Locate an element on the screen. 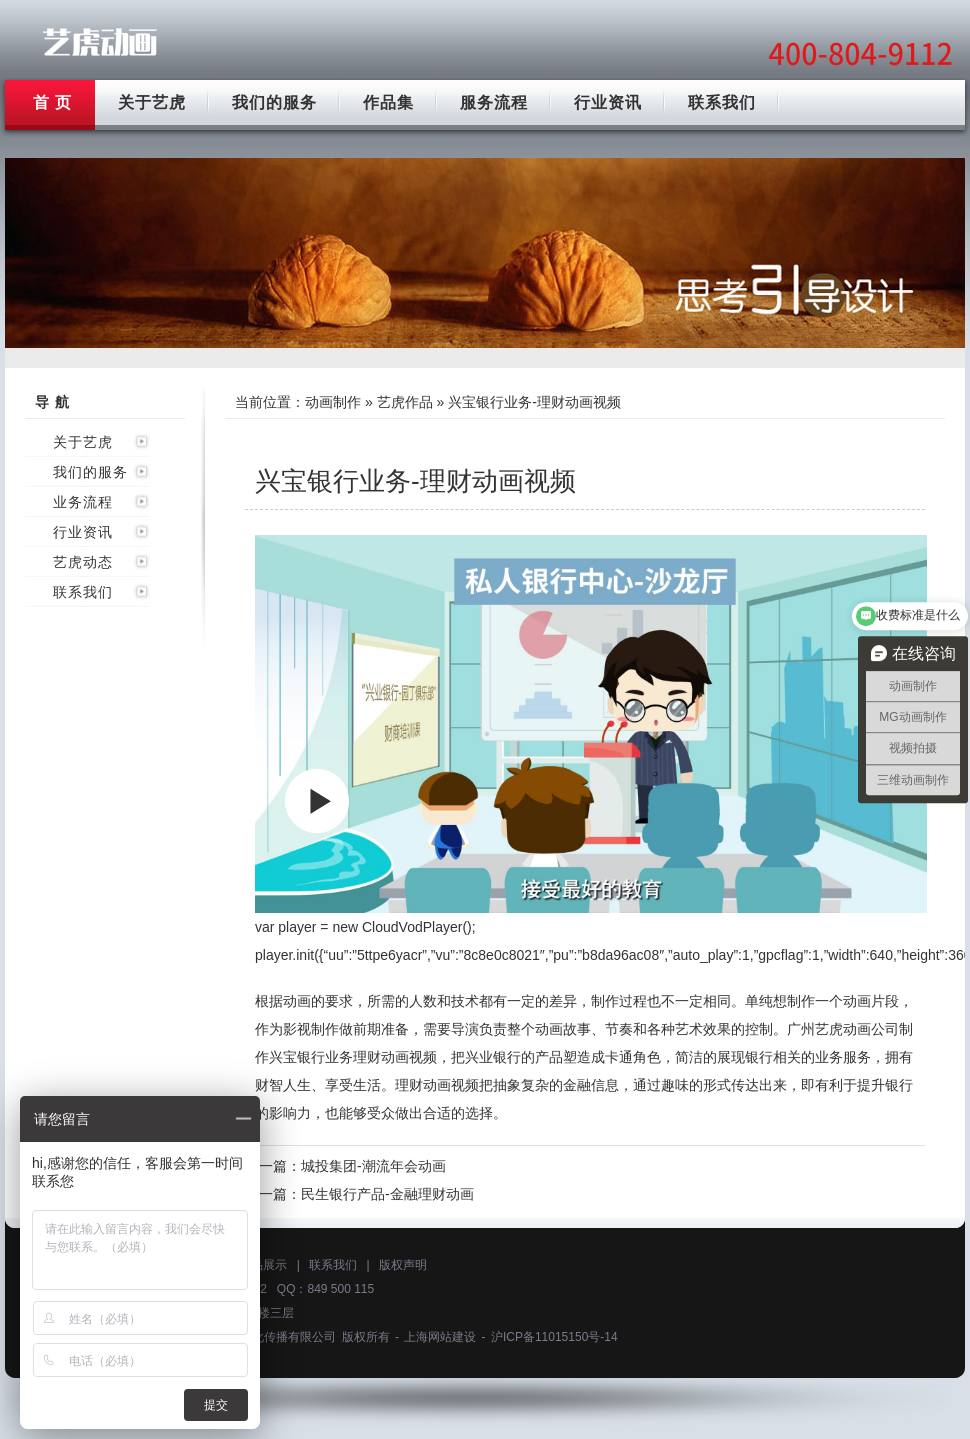 This screenshot has width=970, height=1439. 服务流程 is located at coordinates (494, 102).